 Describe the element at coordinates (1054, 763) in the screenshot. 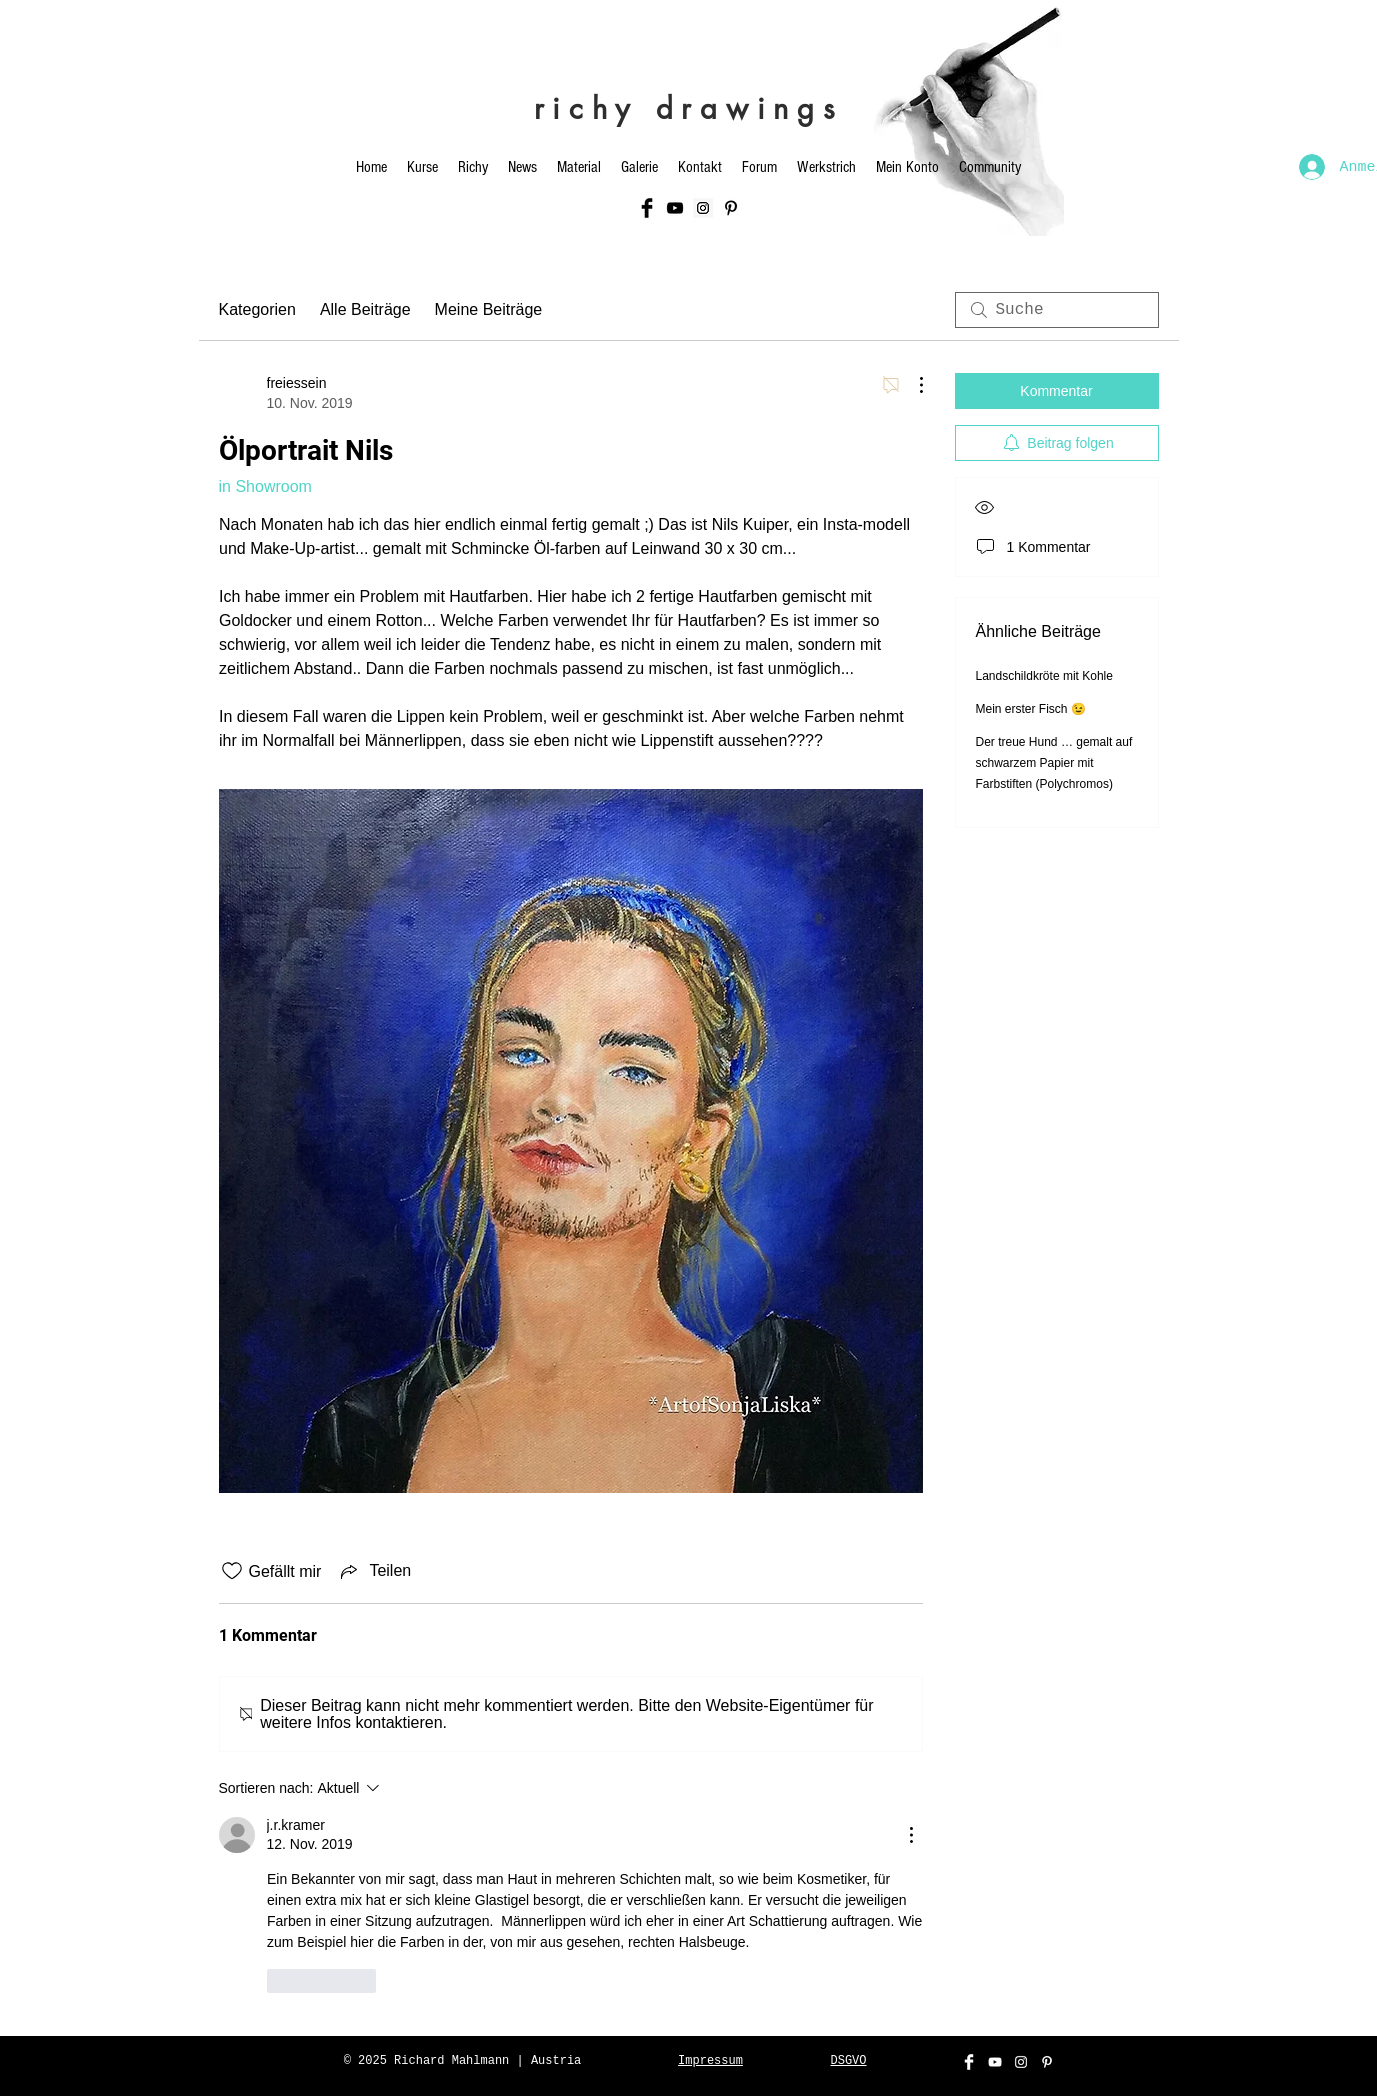

I see `Der treue Hund … gemalt auf schwarzem Papier mit Farbstiften (Polychromos)` at that location.